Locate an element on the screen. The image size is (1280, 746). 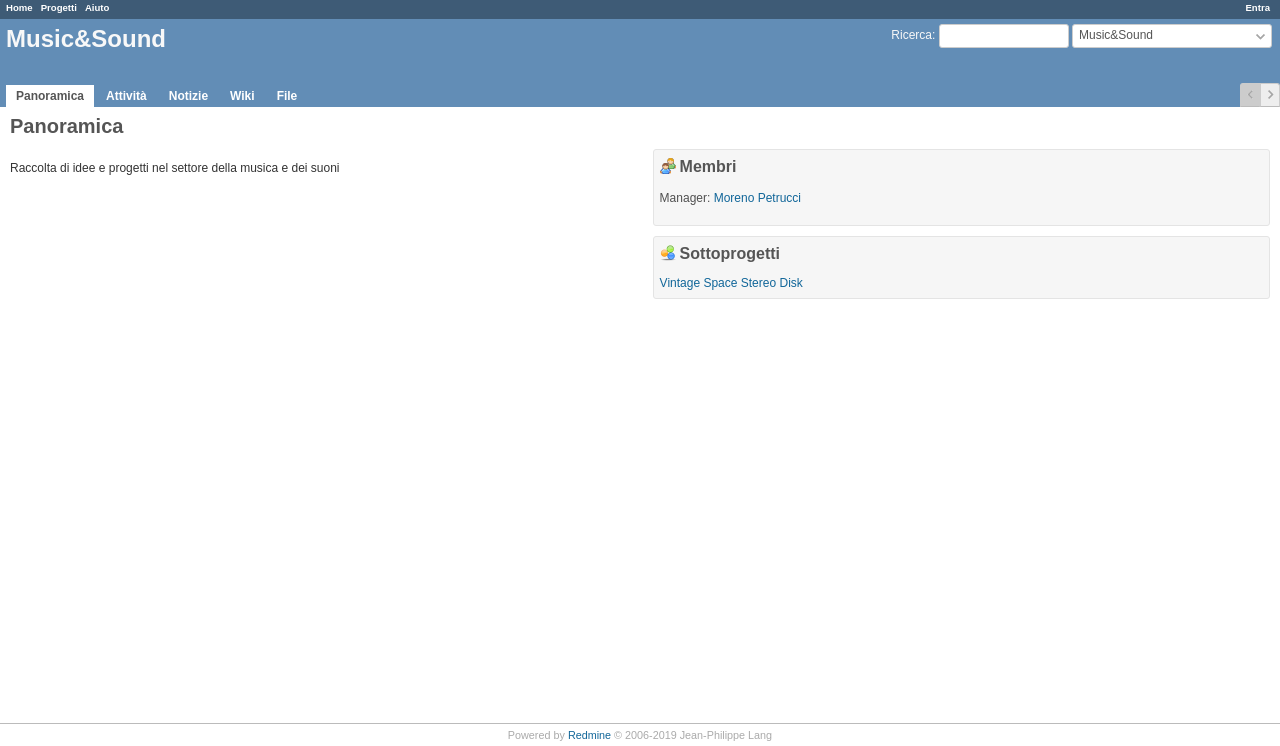
Panoramica is located at coordinates (50, 96).